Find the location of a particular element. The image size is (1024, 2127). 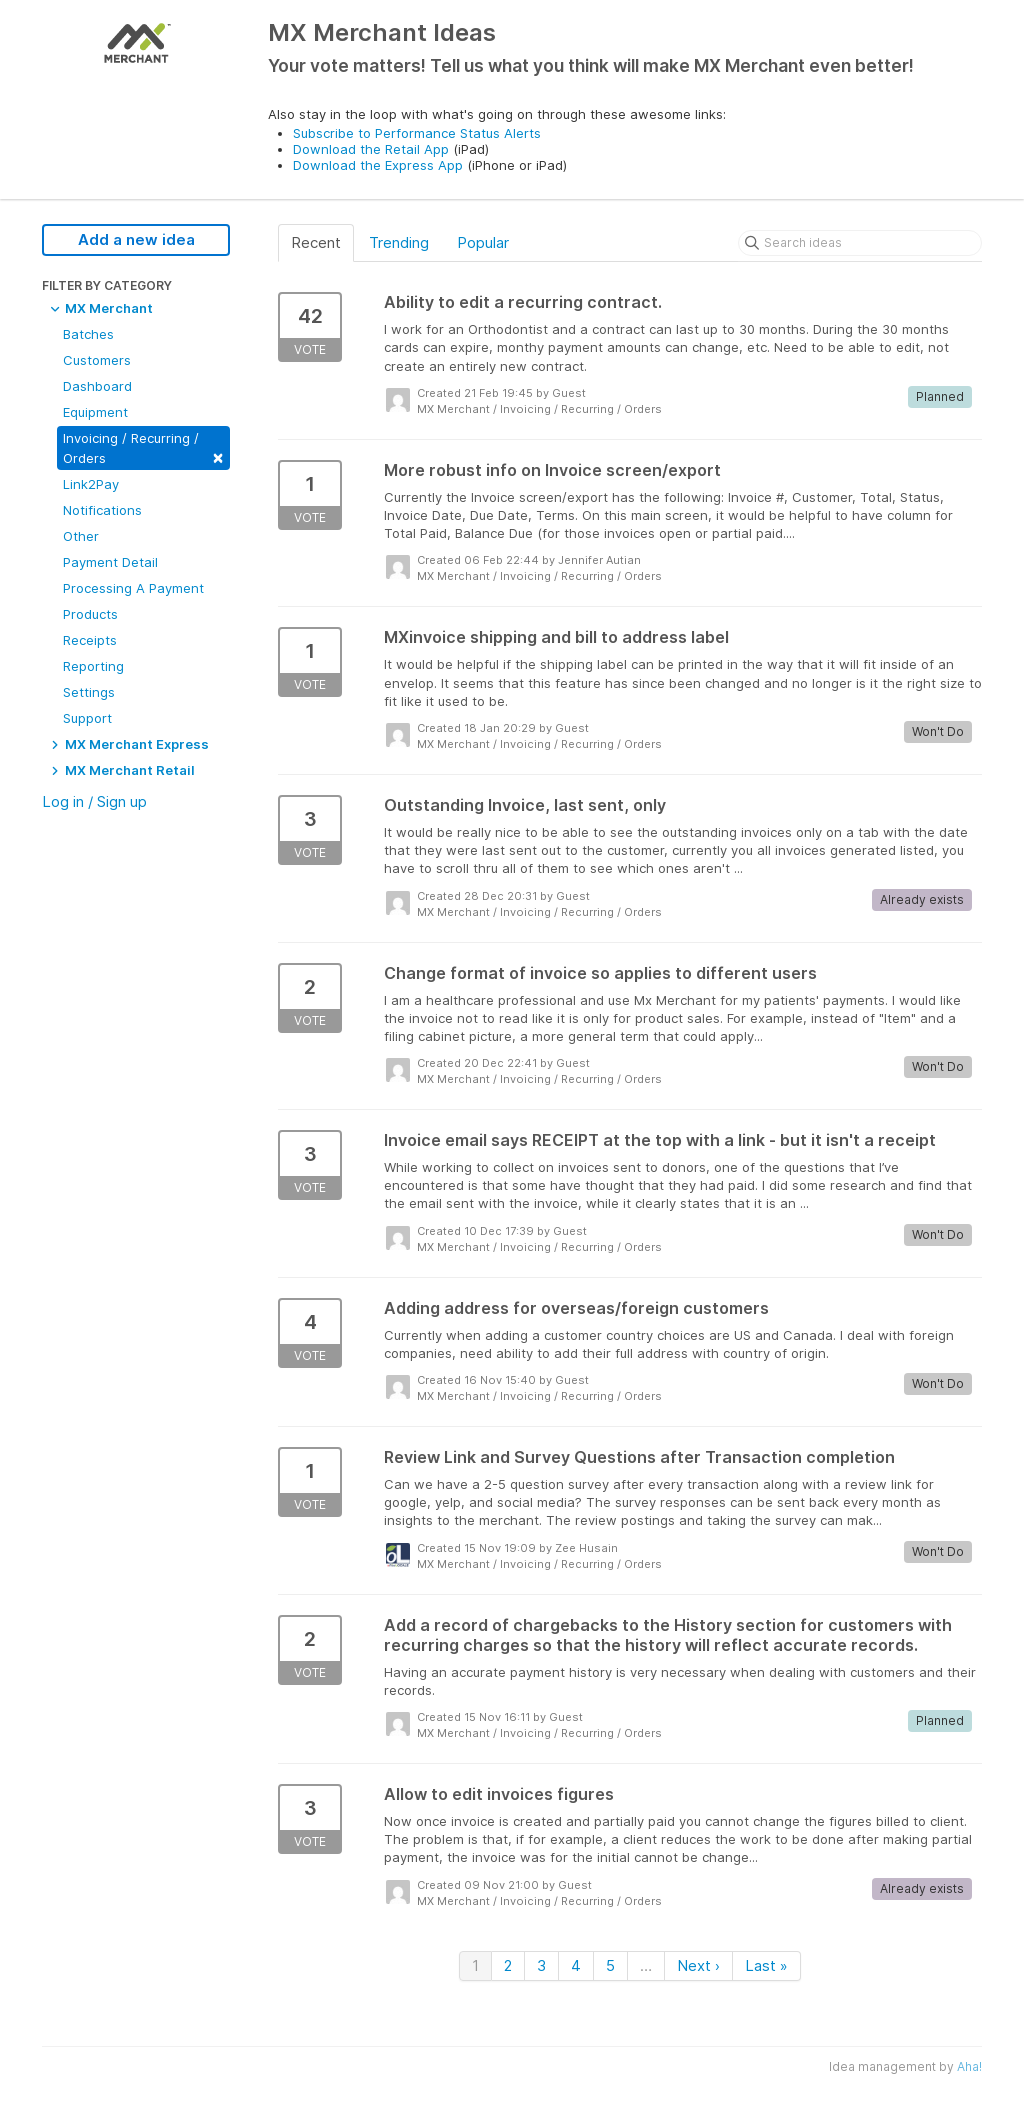

Customers is located at coordinates (97, 360).